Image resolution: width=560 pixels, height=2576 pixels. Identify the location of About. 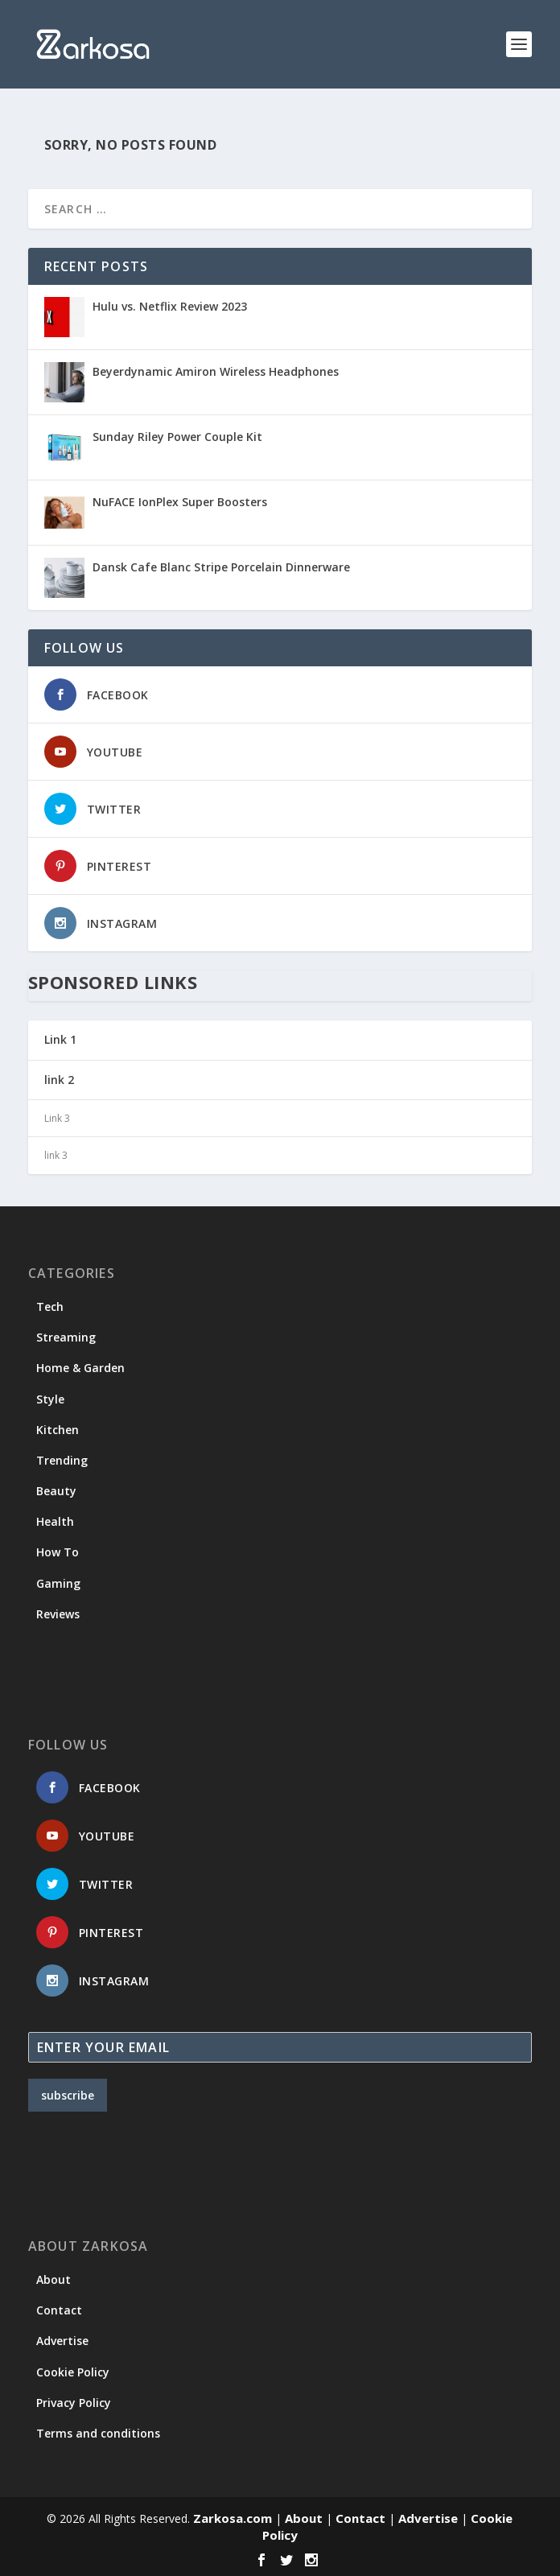
(53, 2279).